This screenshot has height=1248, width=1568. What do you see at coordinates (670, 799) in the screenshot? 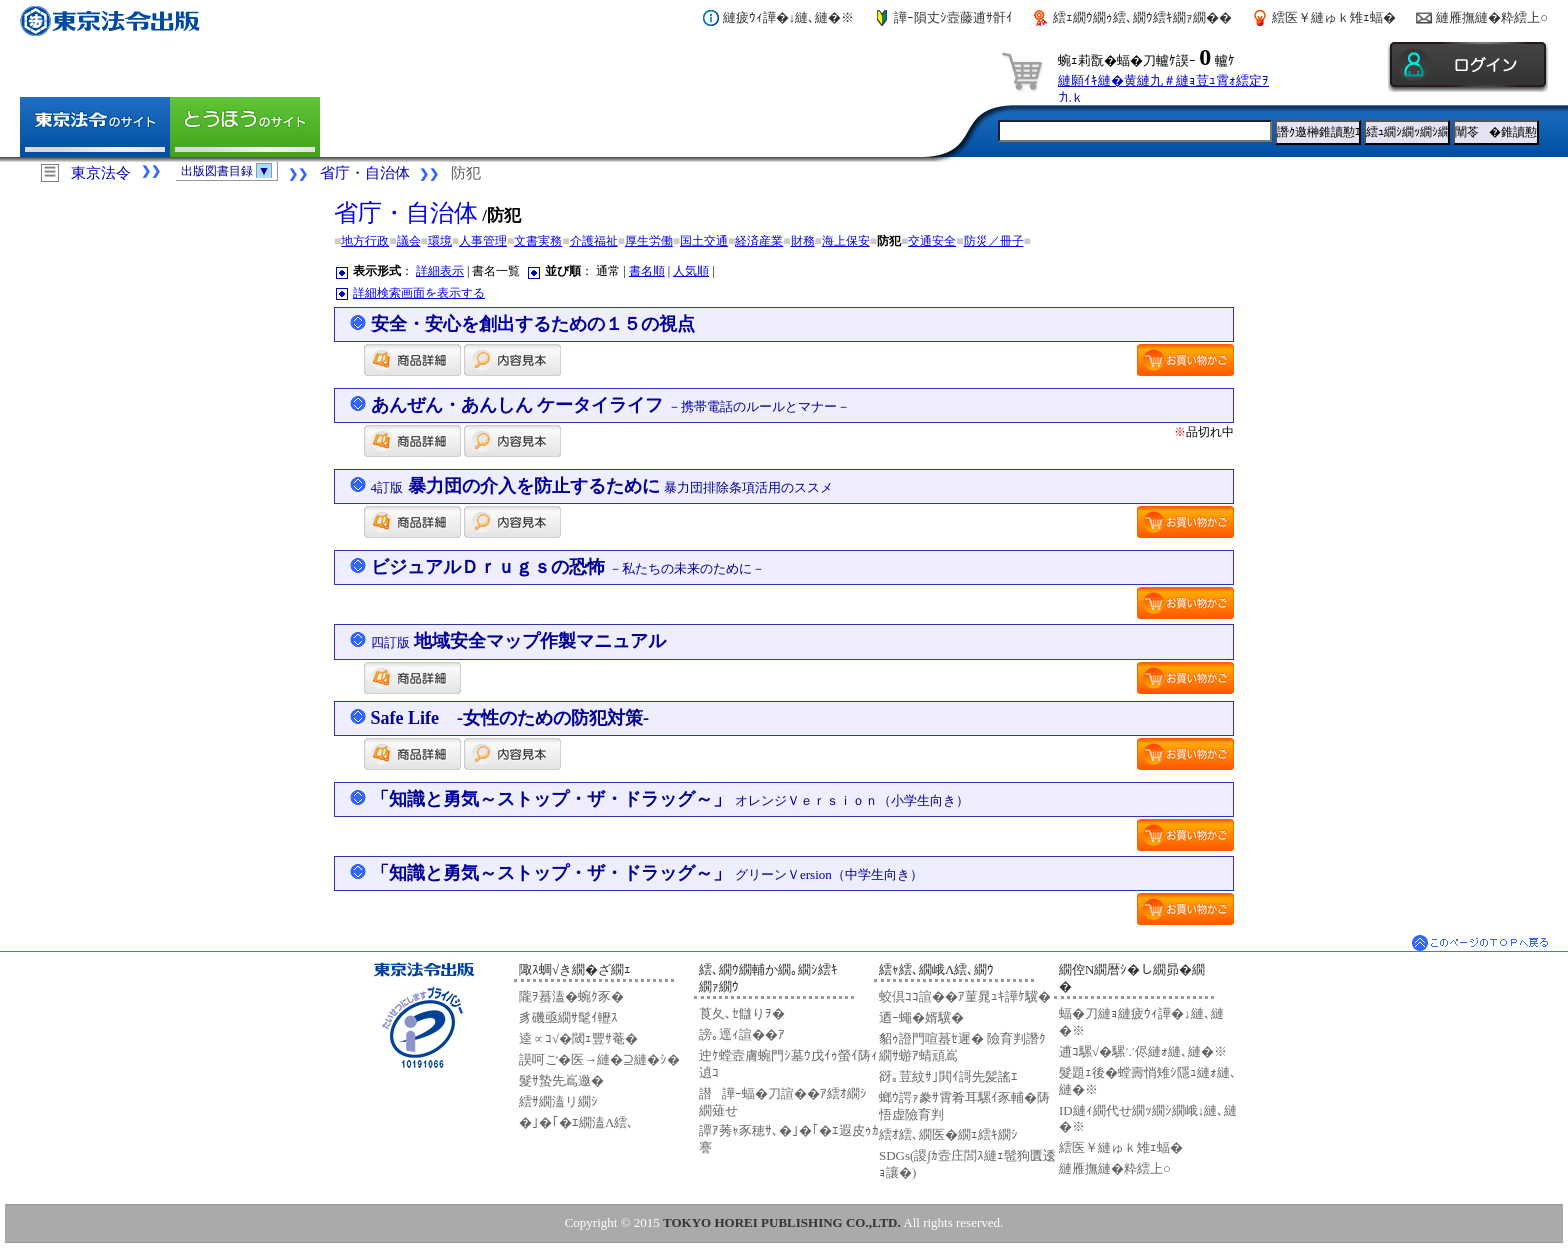
I see `「知識と勇気～ストップ・ザ・ドラッグ～」` at bounding box center [670, 799].